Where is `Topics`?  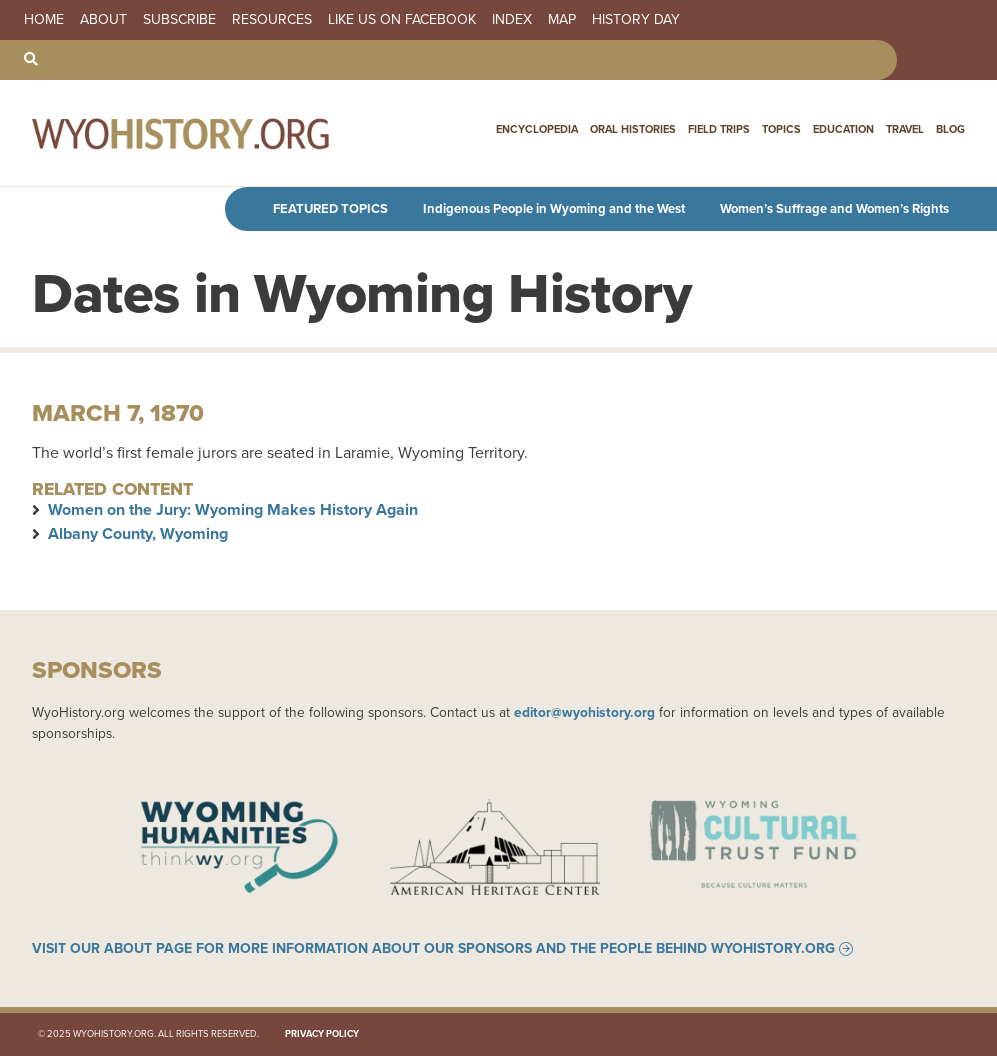 Topics is located at coordinates (781, 129).